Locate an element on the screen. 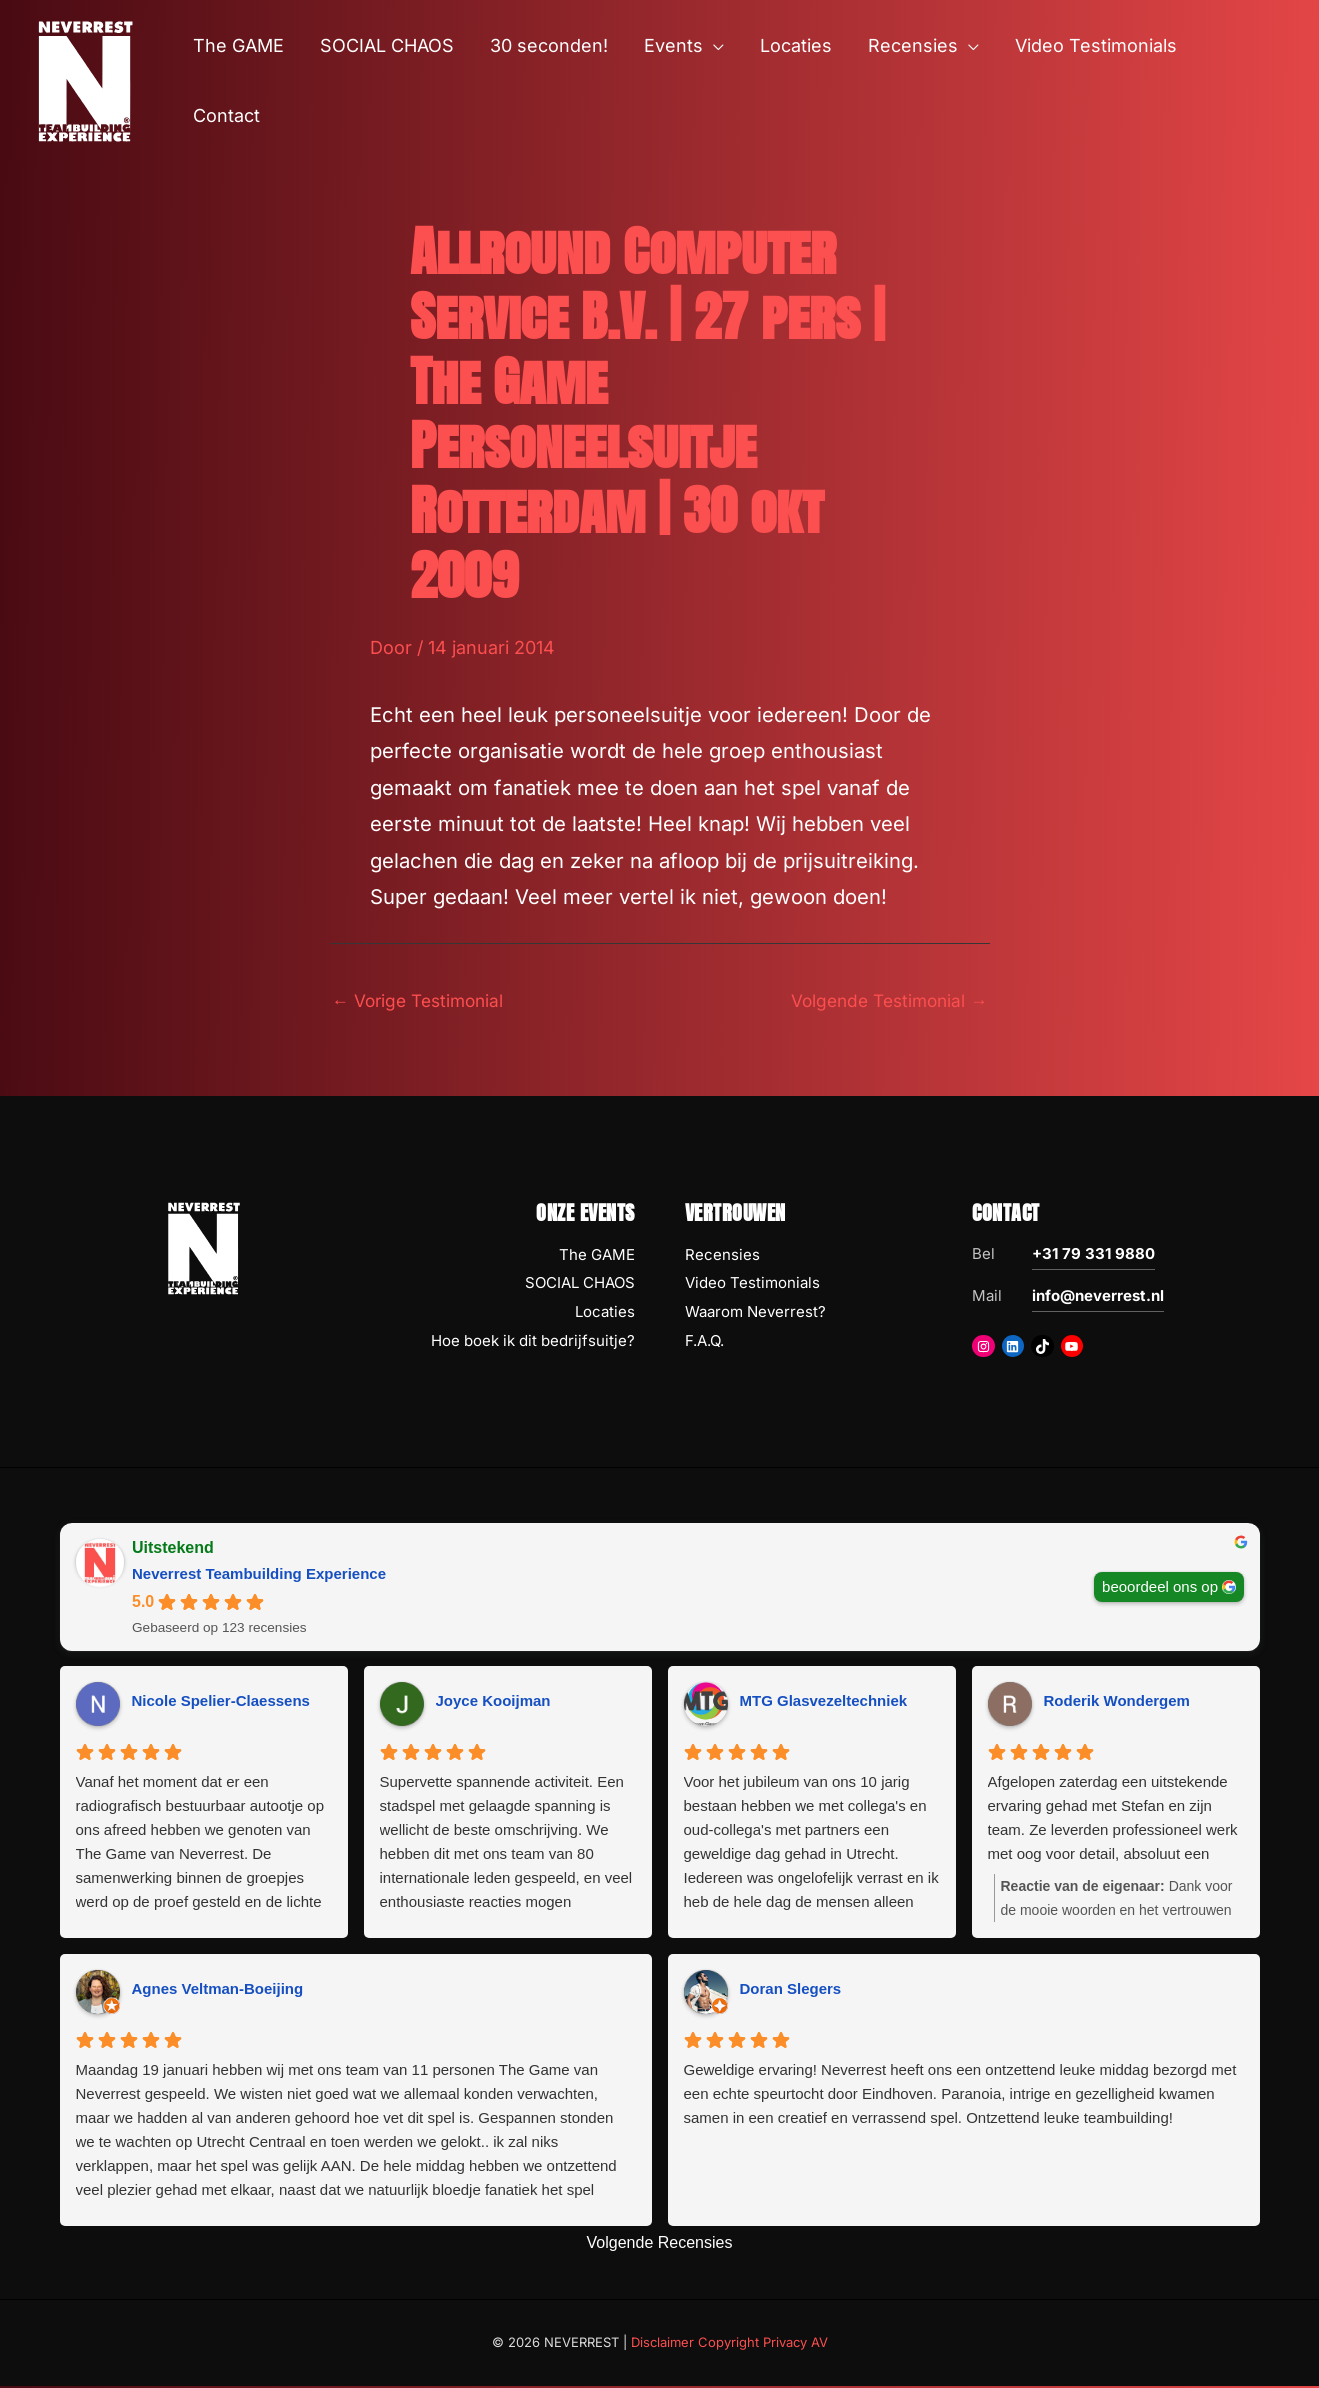  Recensies is located at coordinates (722, 1255).